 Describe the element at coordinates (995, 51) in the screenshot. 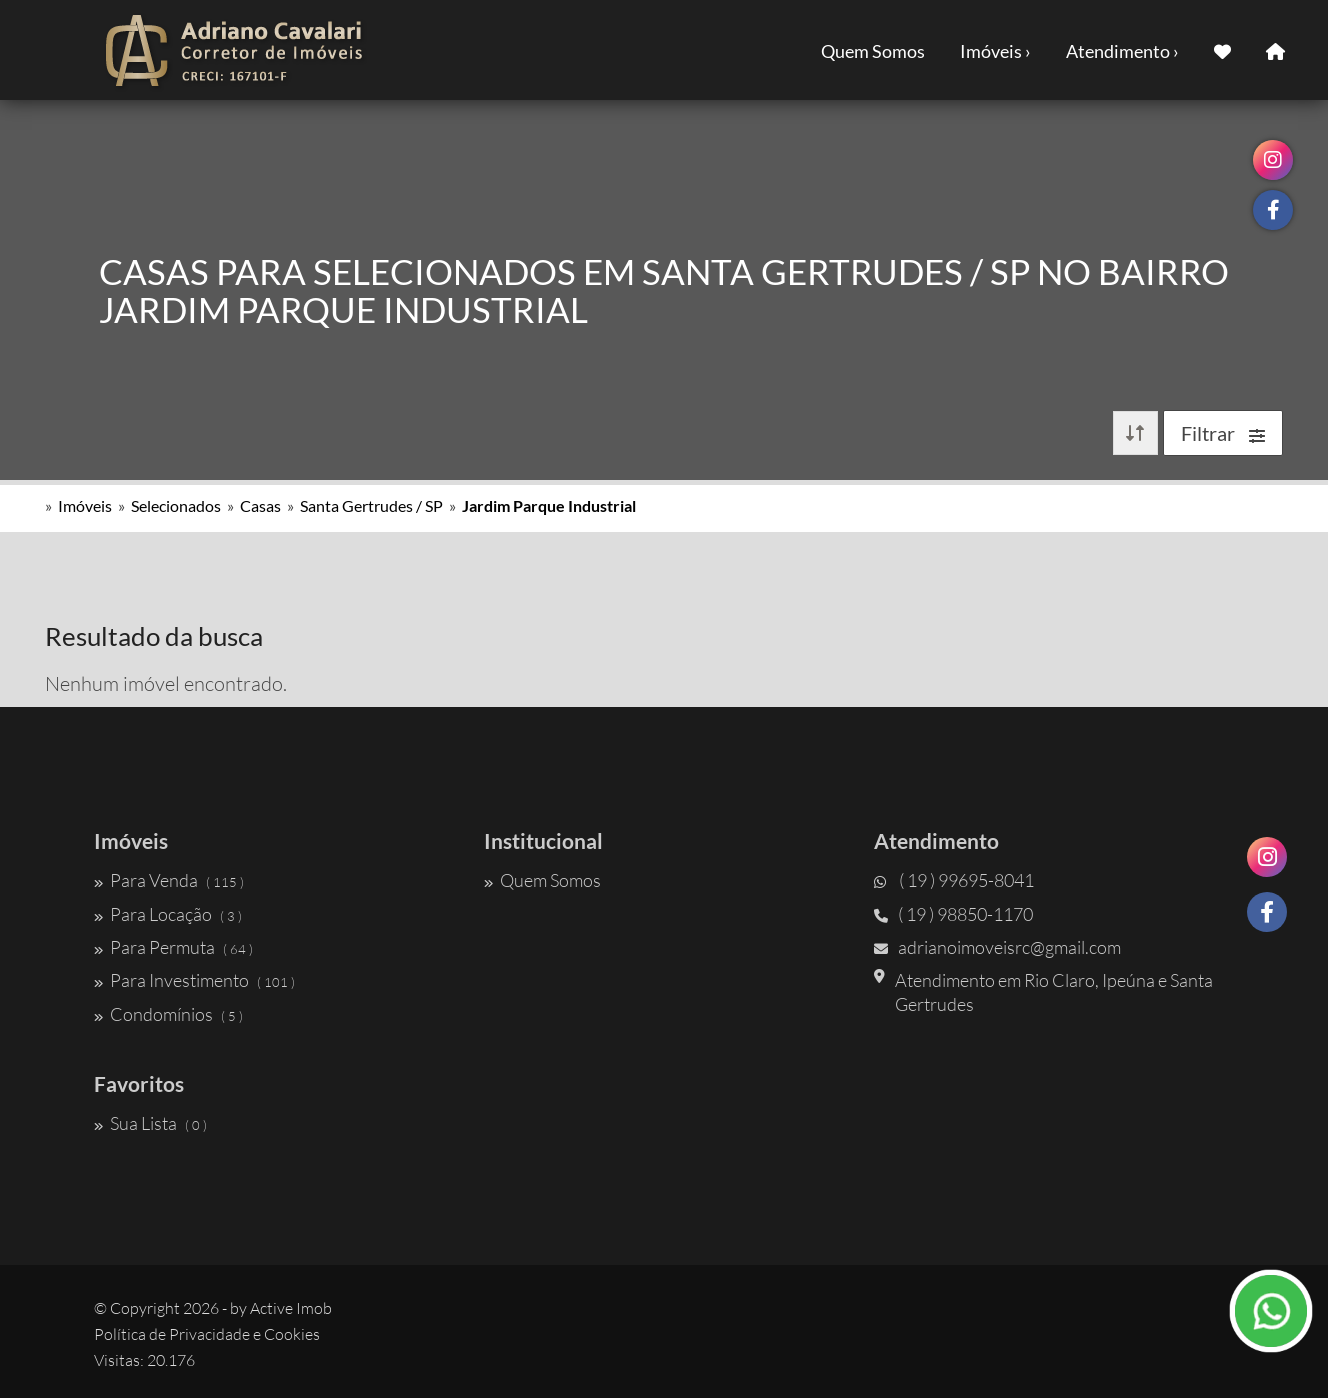

I see `Imóveis ›` at that location.